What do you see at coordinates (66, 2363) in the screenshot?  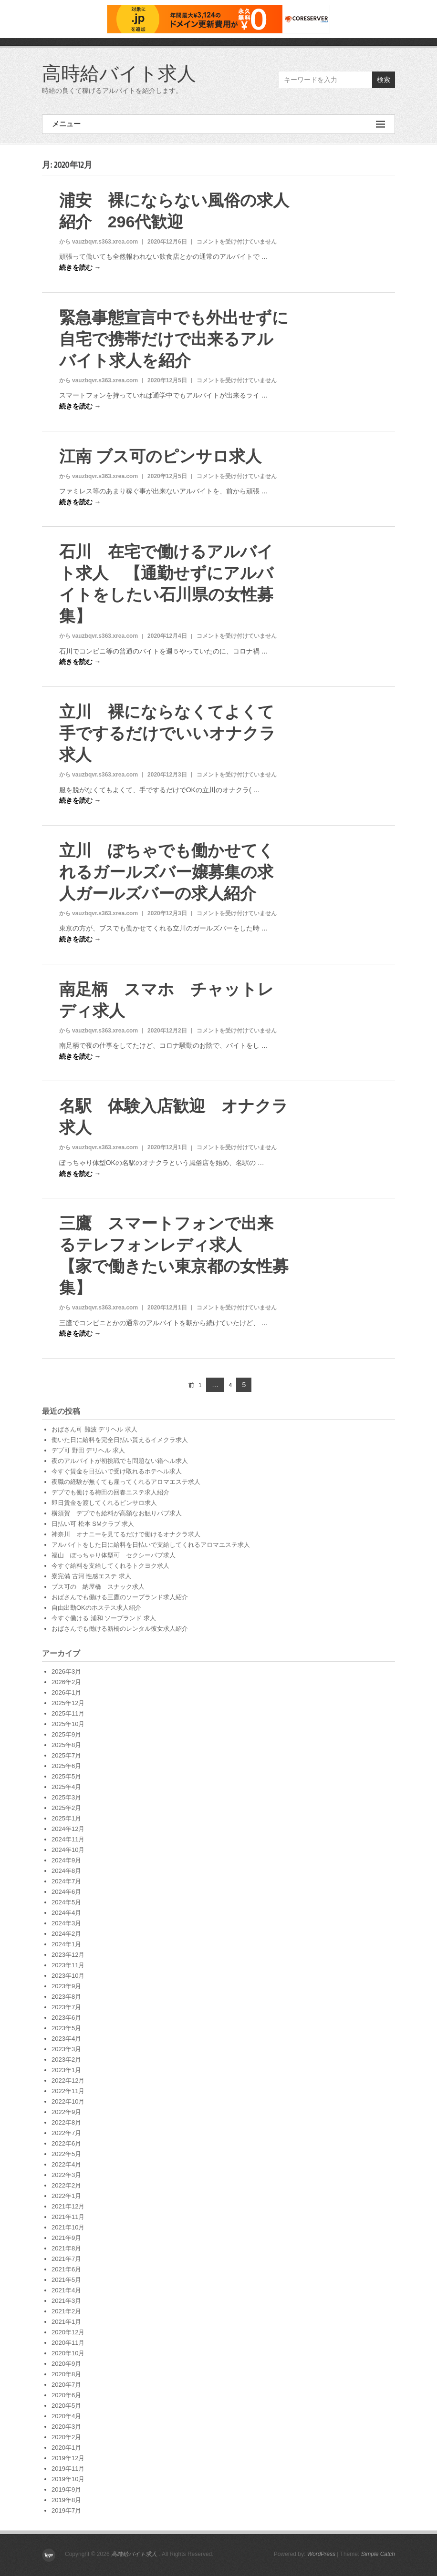 I see `2020年9月` at bounding box center [66, 2363].